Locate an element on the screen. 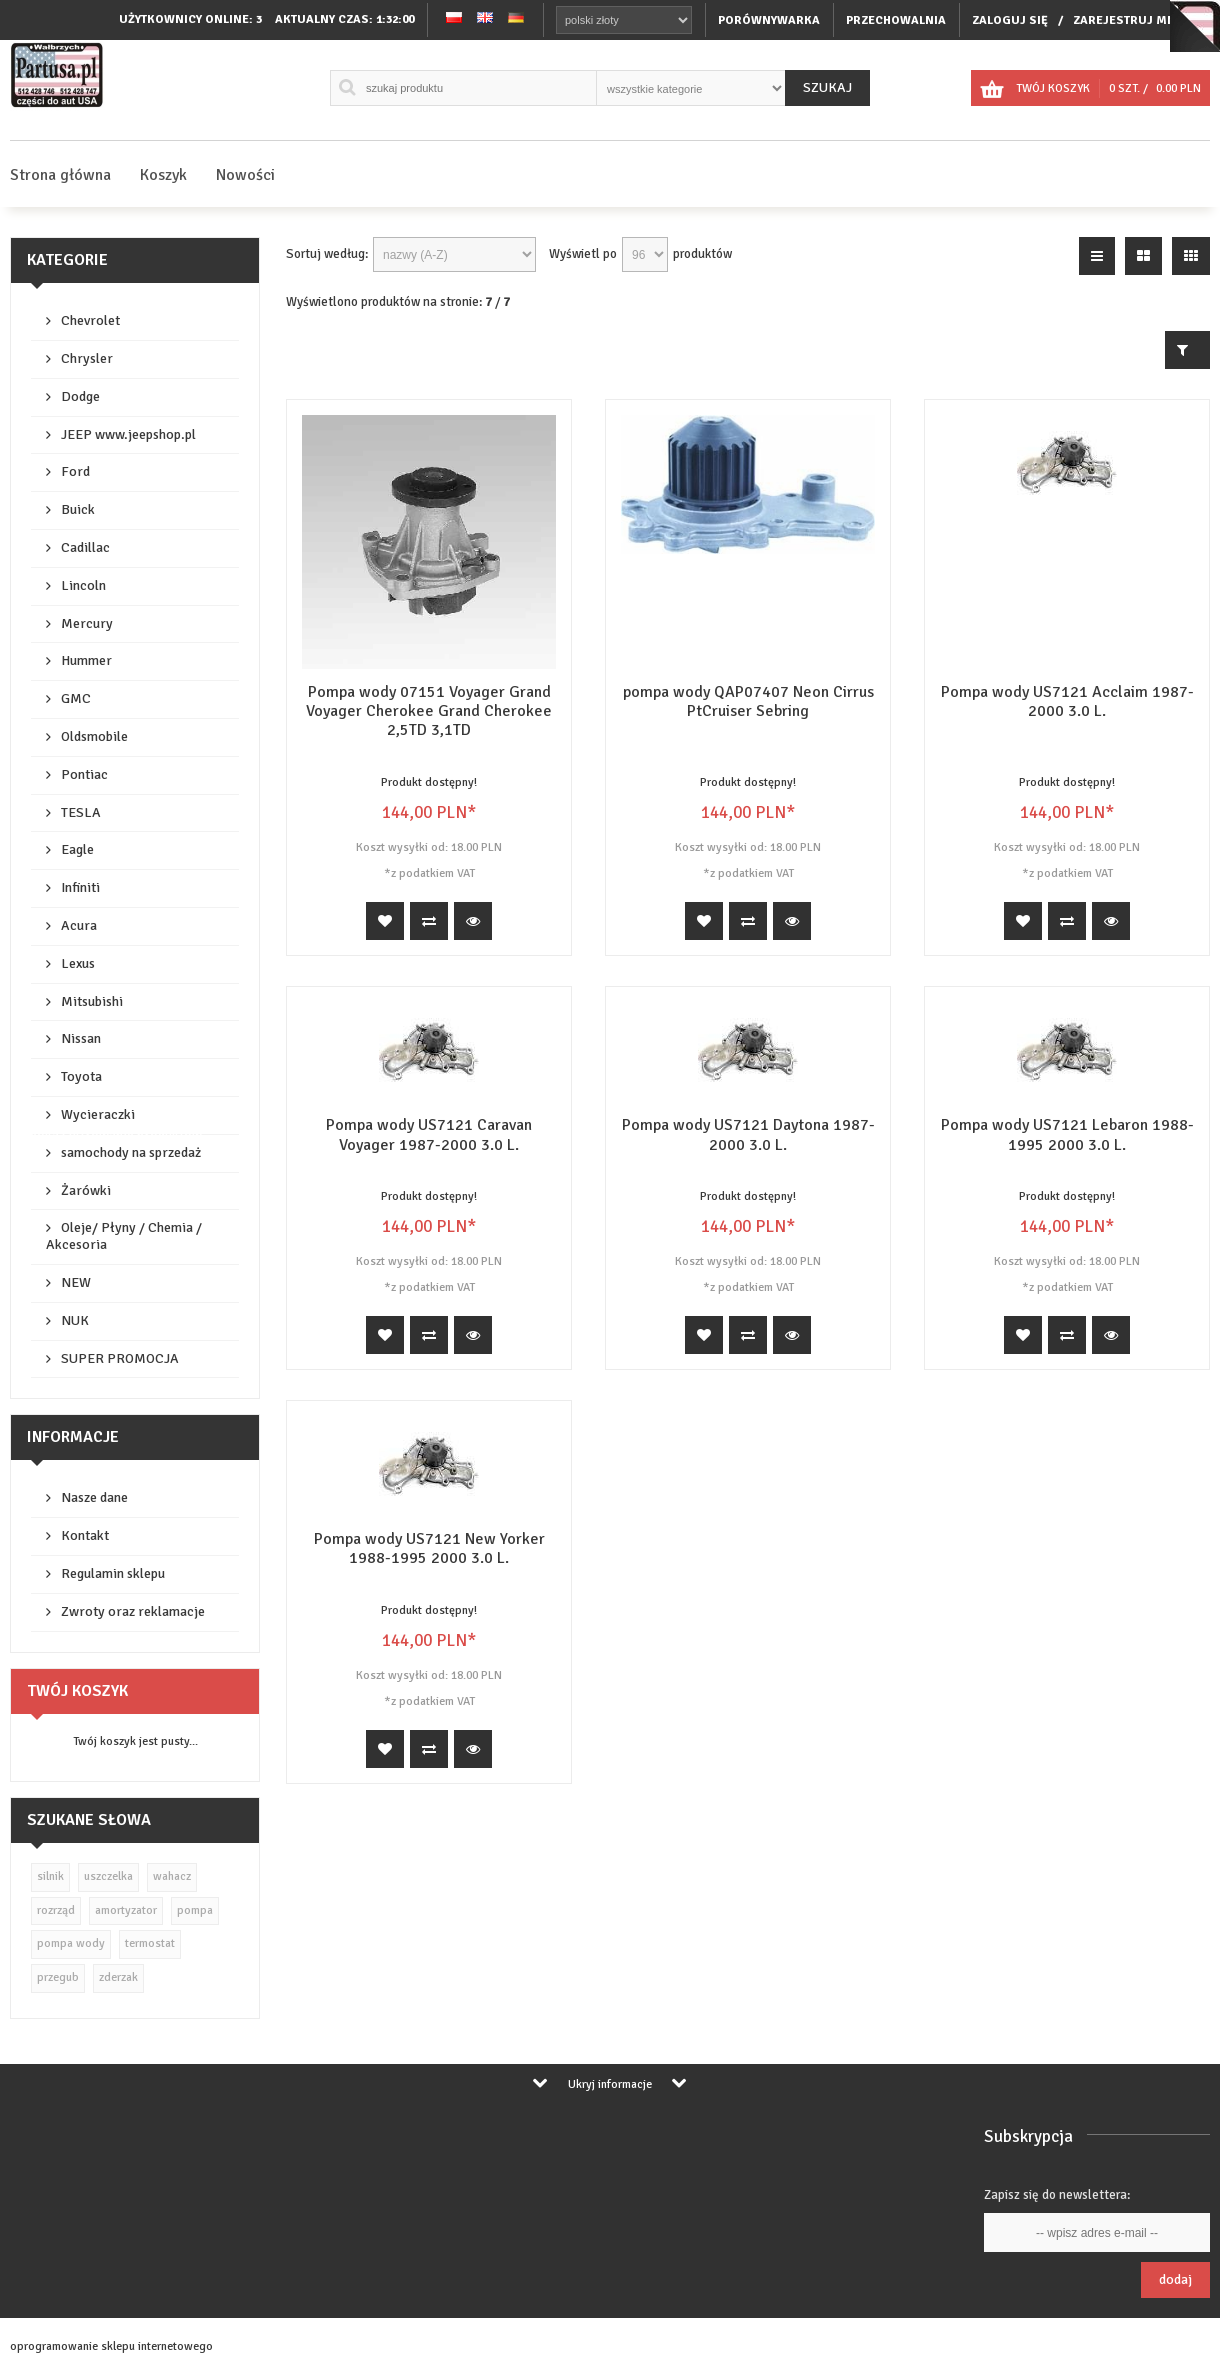  pompa wody QAP07407 Neon Cirrus PtCruiser Sebring is located at coordinates (748, 701).